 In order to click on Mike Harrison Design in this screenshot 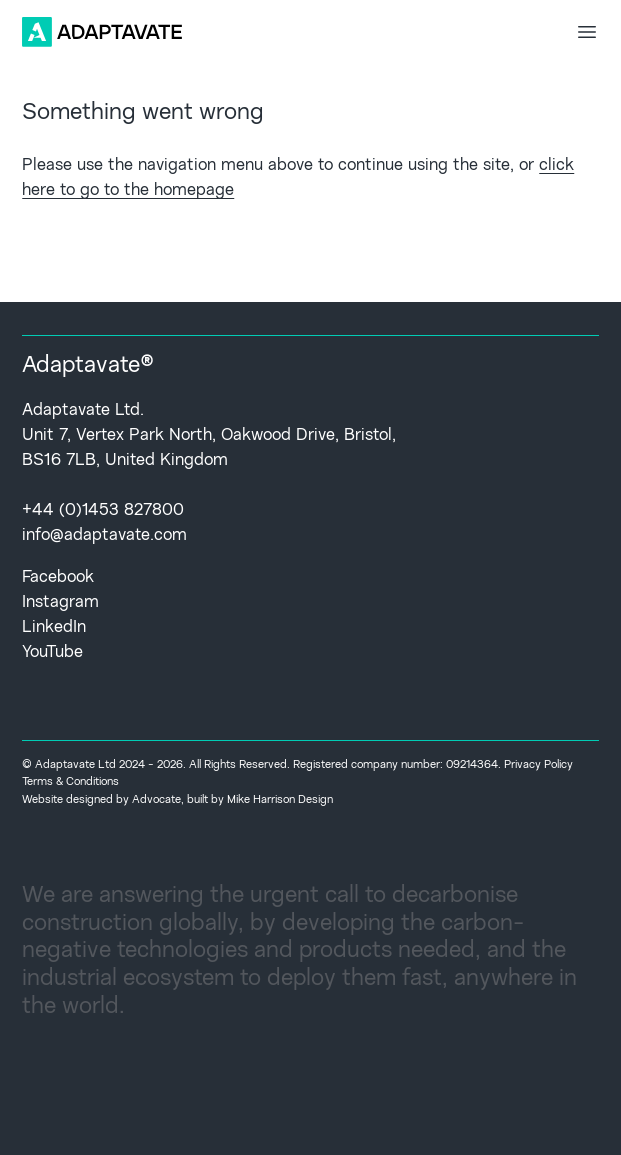, I will do `click(280, 800)`.